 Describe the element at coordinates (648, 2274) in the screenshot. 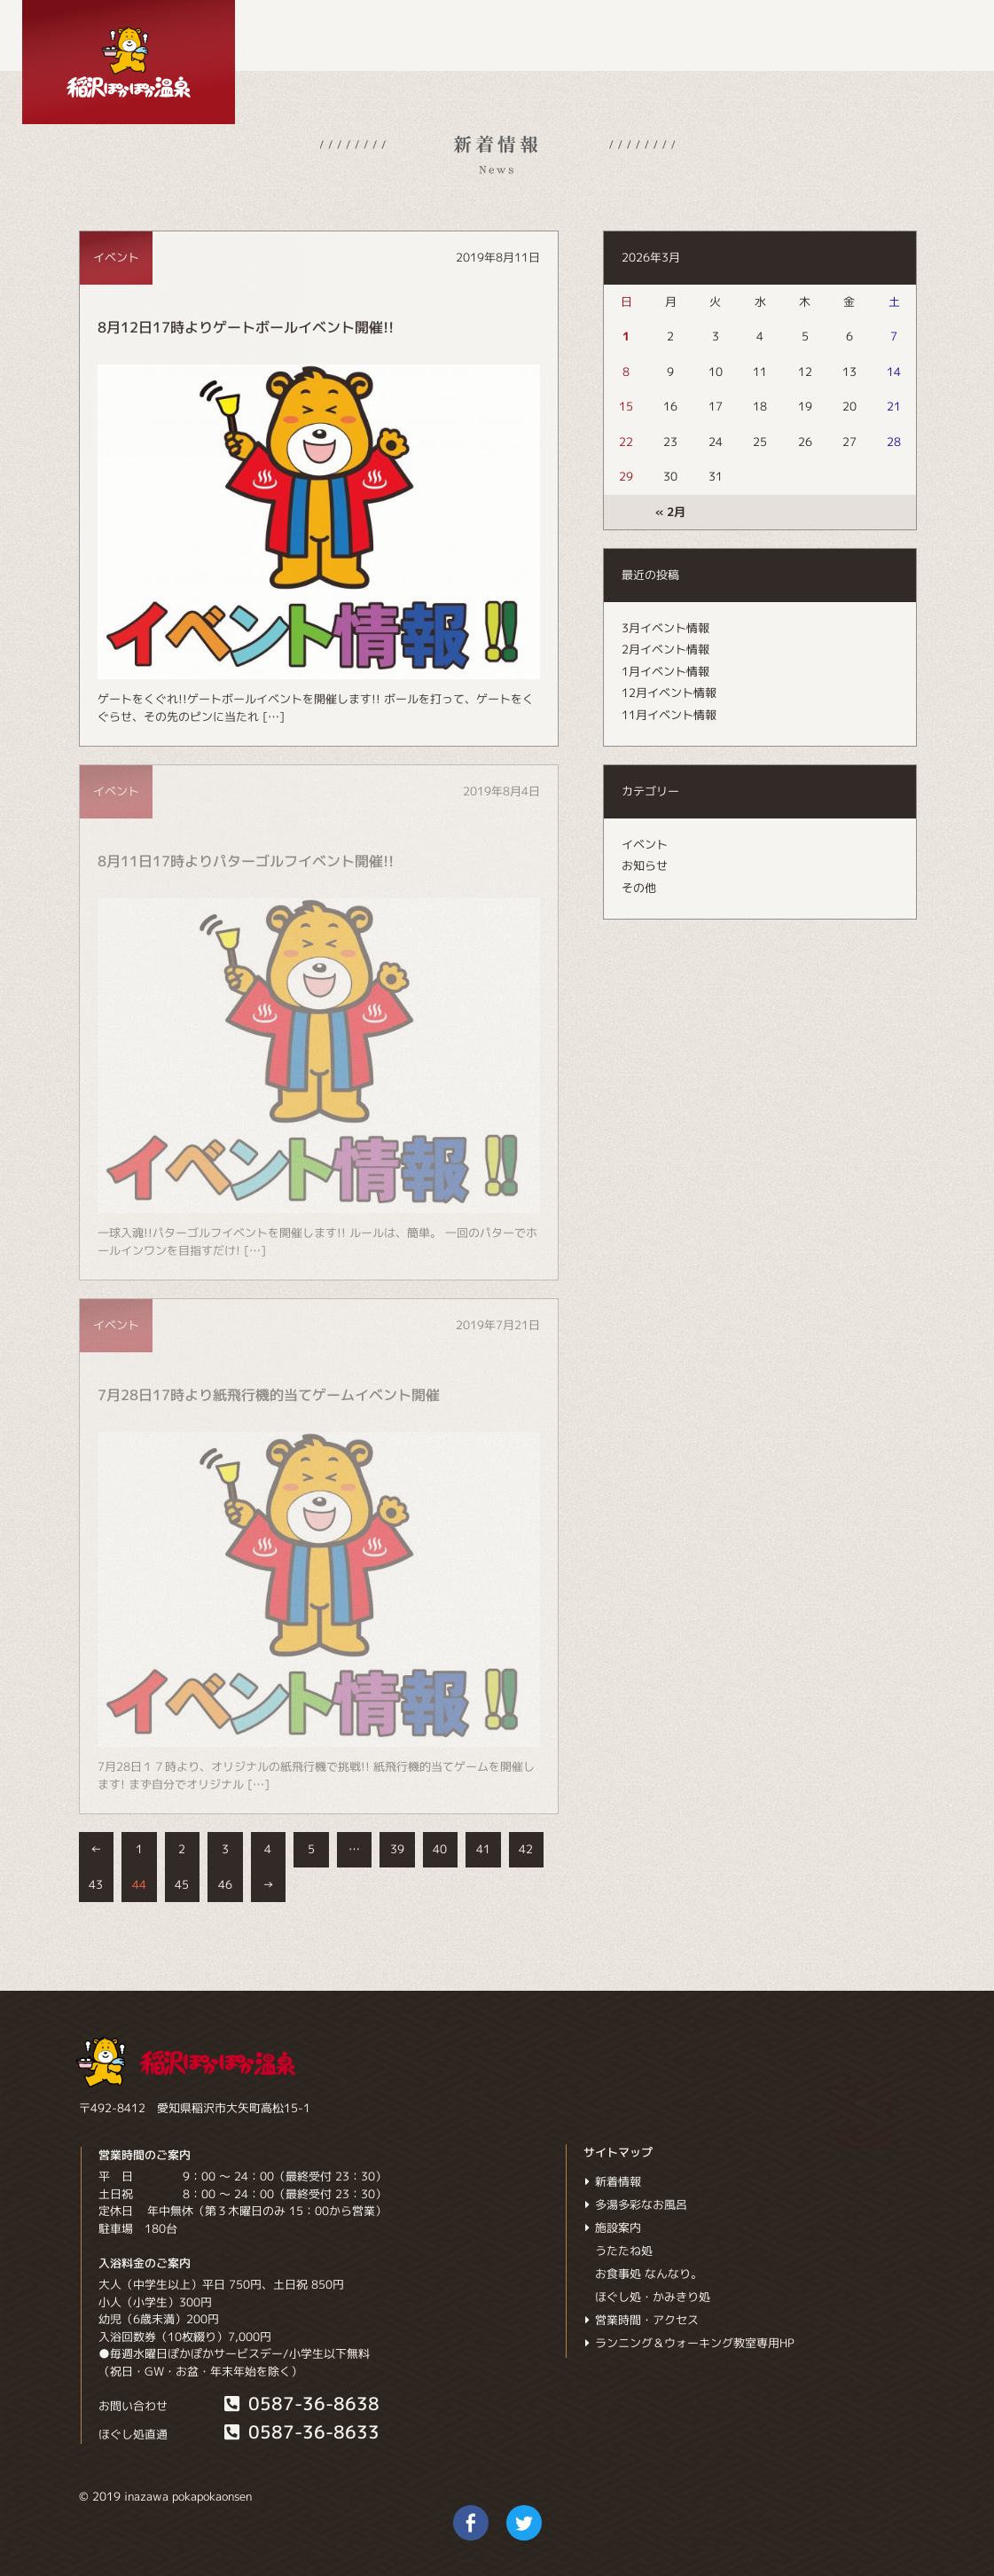

I see `お食事処 なんなり。` at that location.